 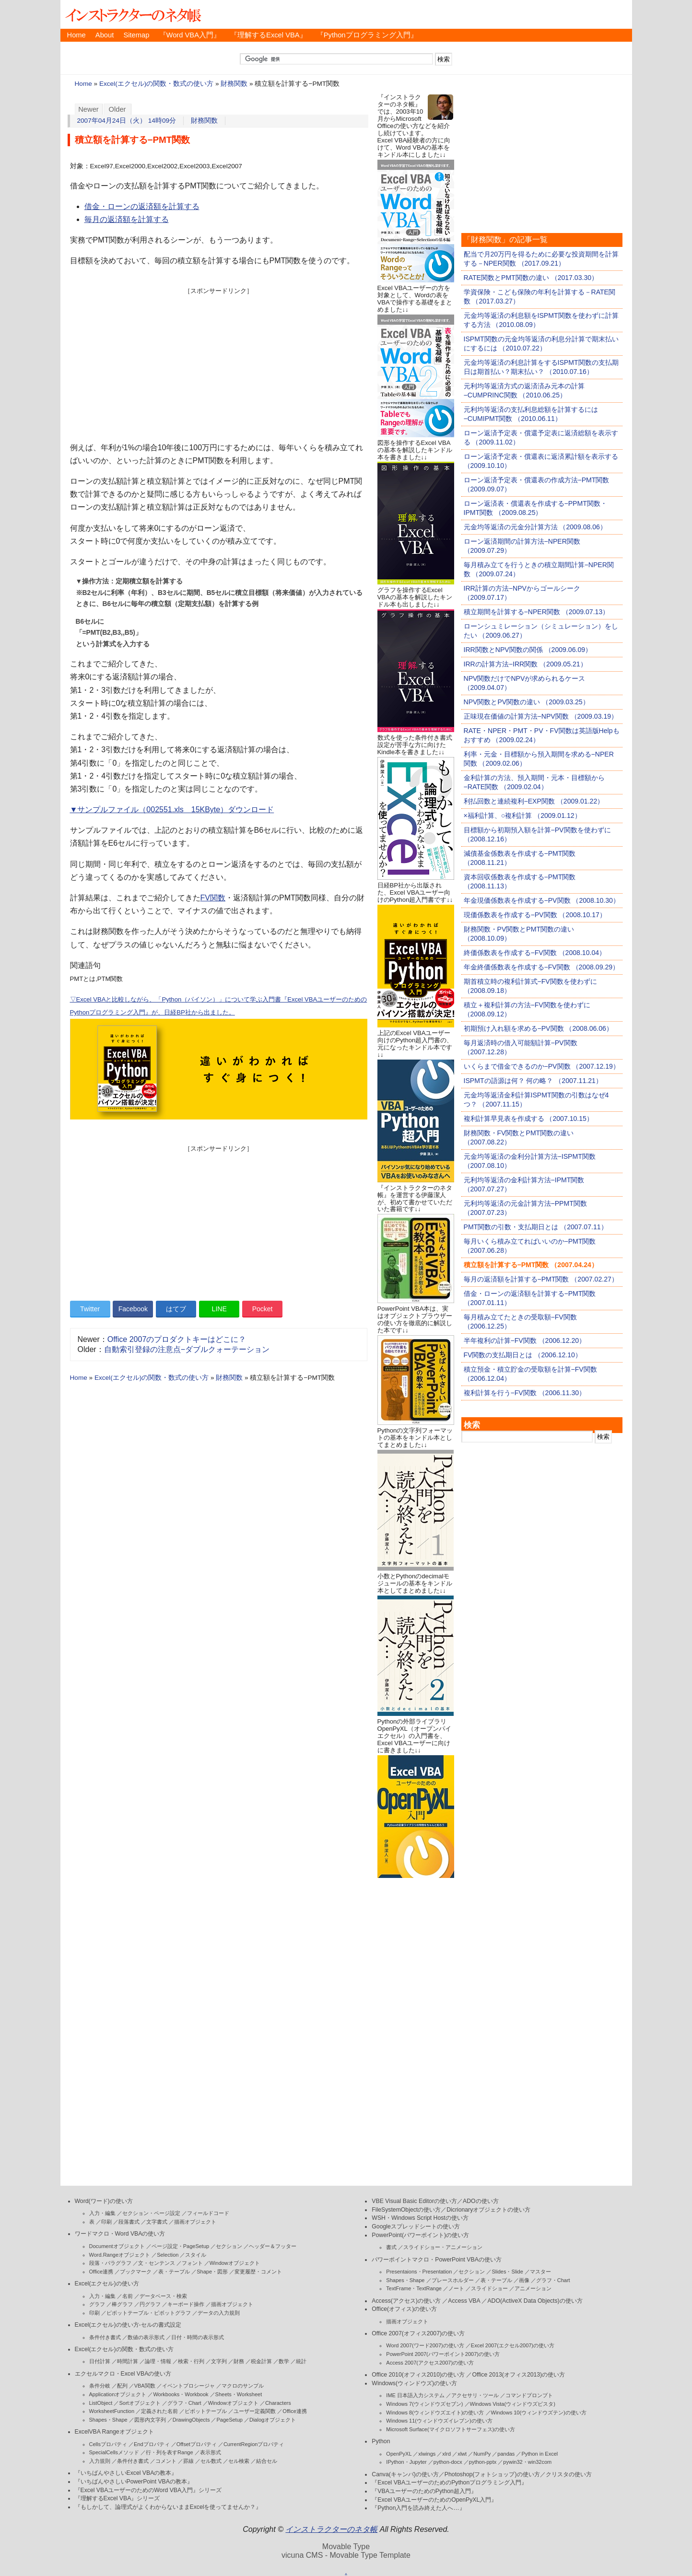 What do you see at coordinates (212, 2271) in the screenshot?
I see `Shape・図形` at bounding box center [212, 2271].